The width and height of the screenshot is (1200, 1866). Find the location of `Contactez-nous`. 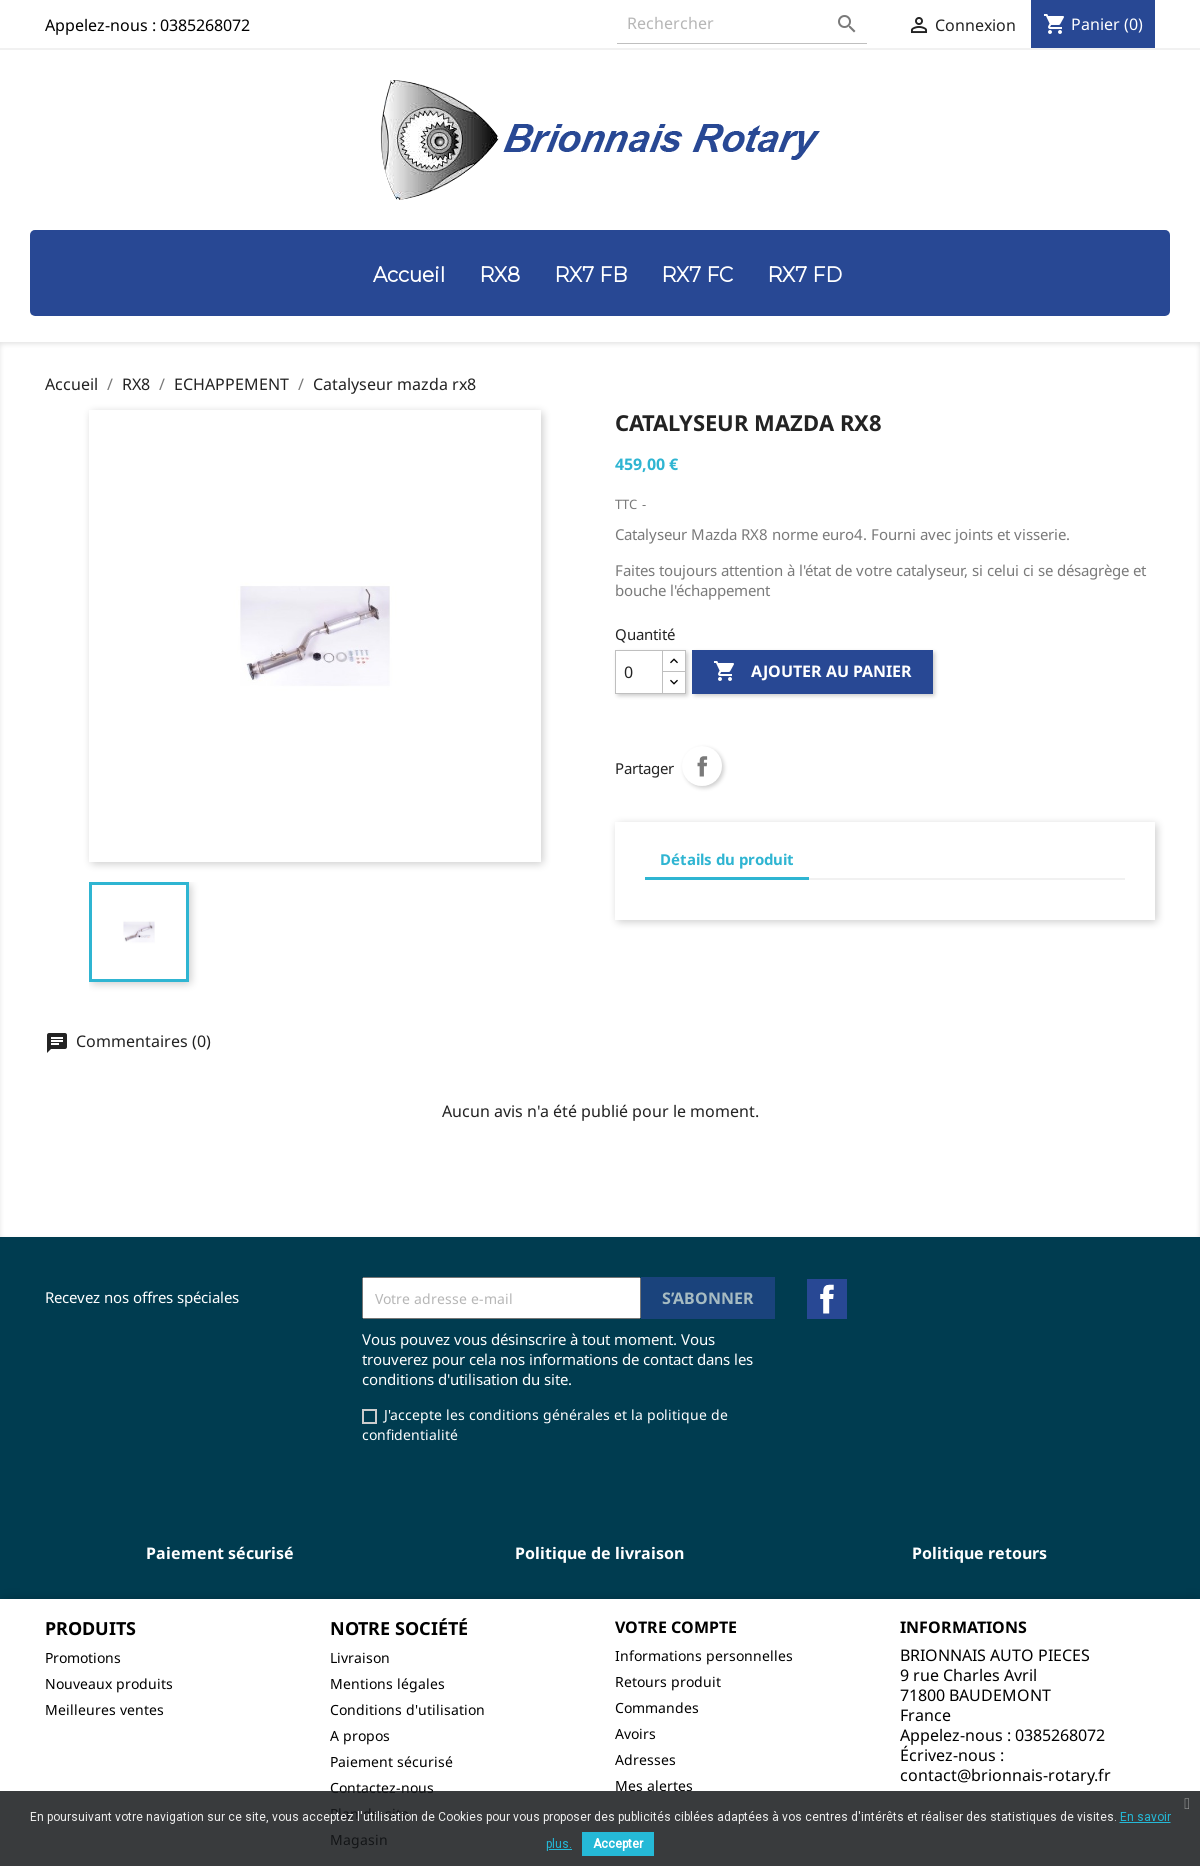

Contactez-nous is located at coordinates (382, 1787).